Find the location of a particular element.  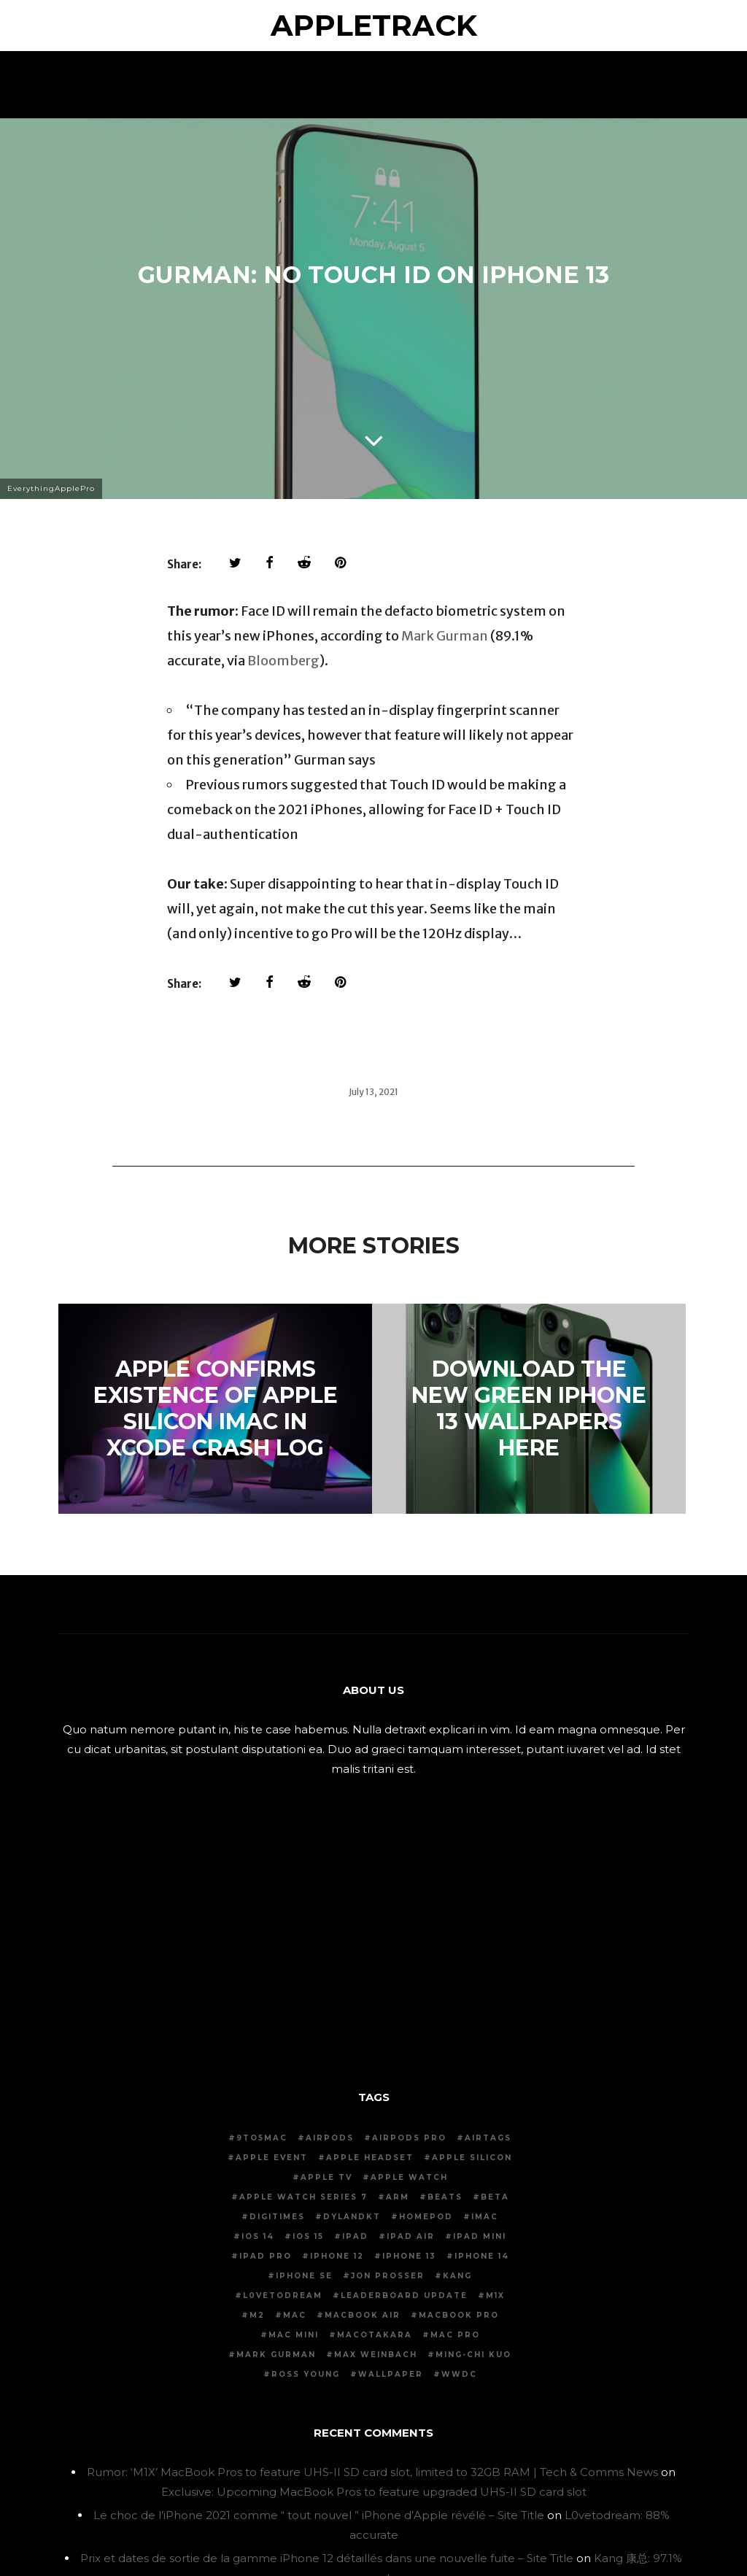

arm [arm (13 items)] is located at coordinates (397, 2197).